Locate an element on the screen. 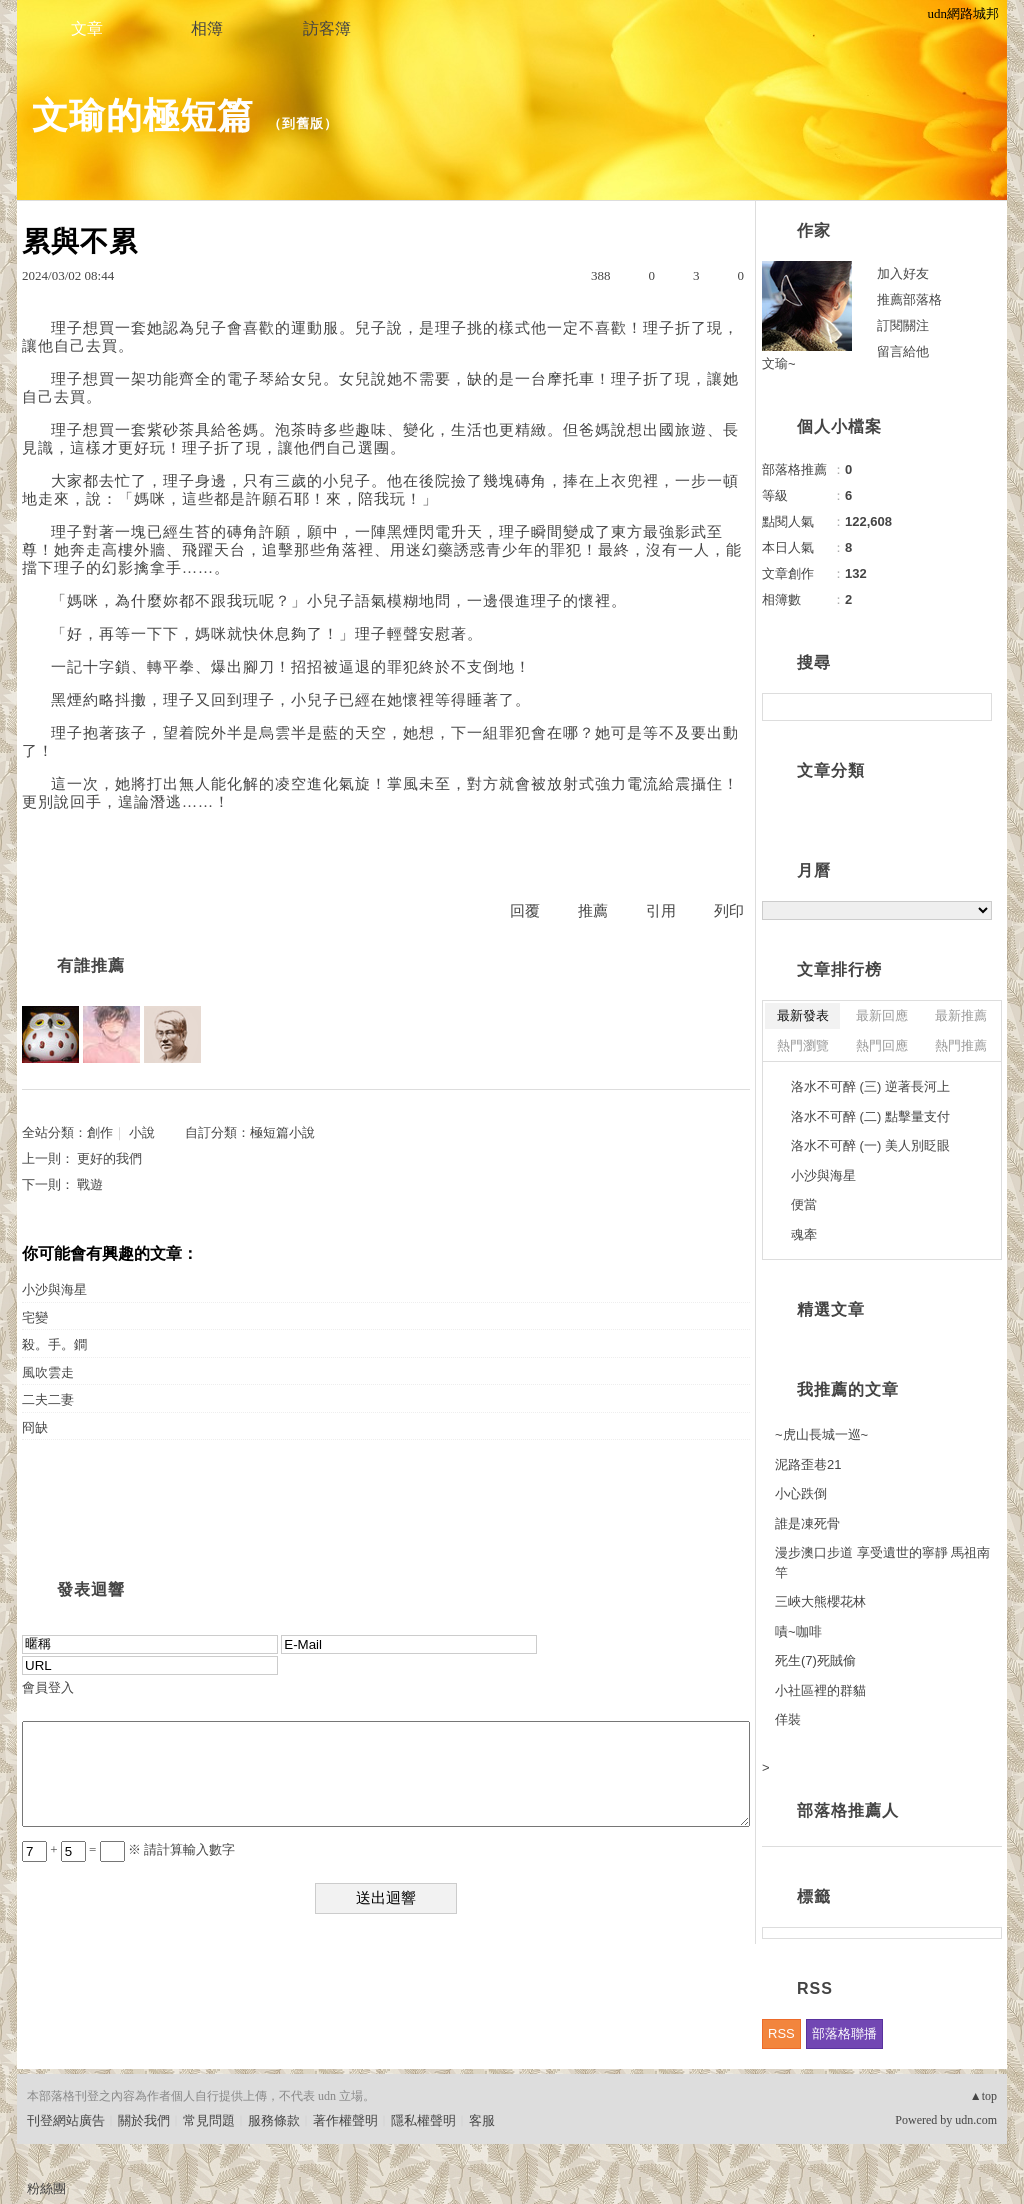 This screenshot has height=2204, width=1024. 列印 is located at coordinates (729, 911).